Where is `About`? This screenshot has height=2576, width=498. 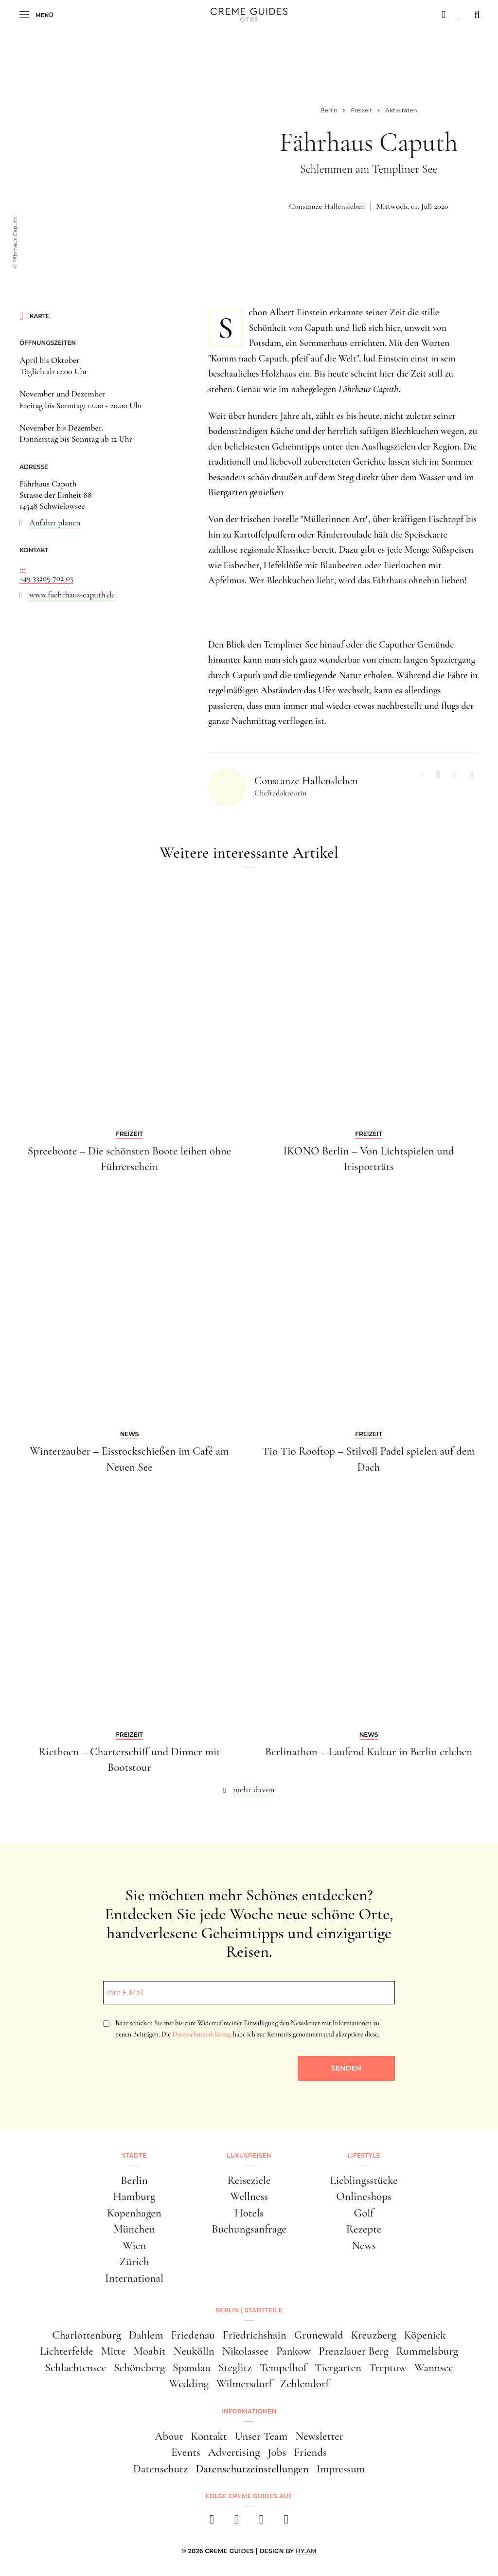
About is located at coordinates (169, 2436).